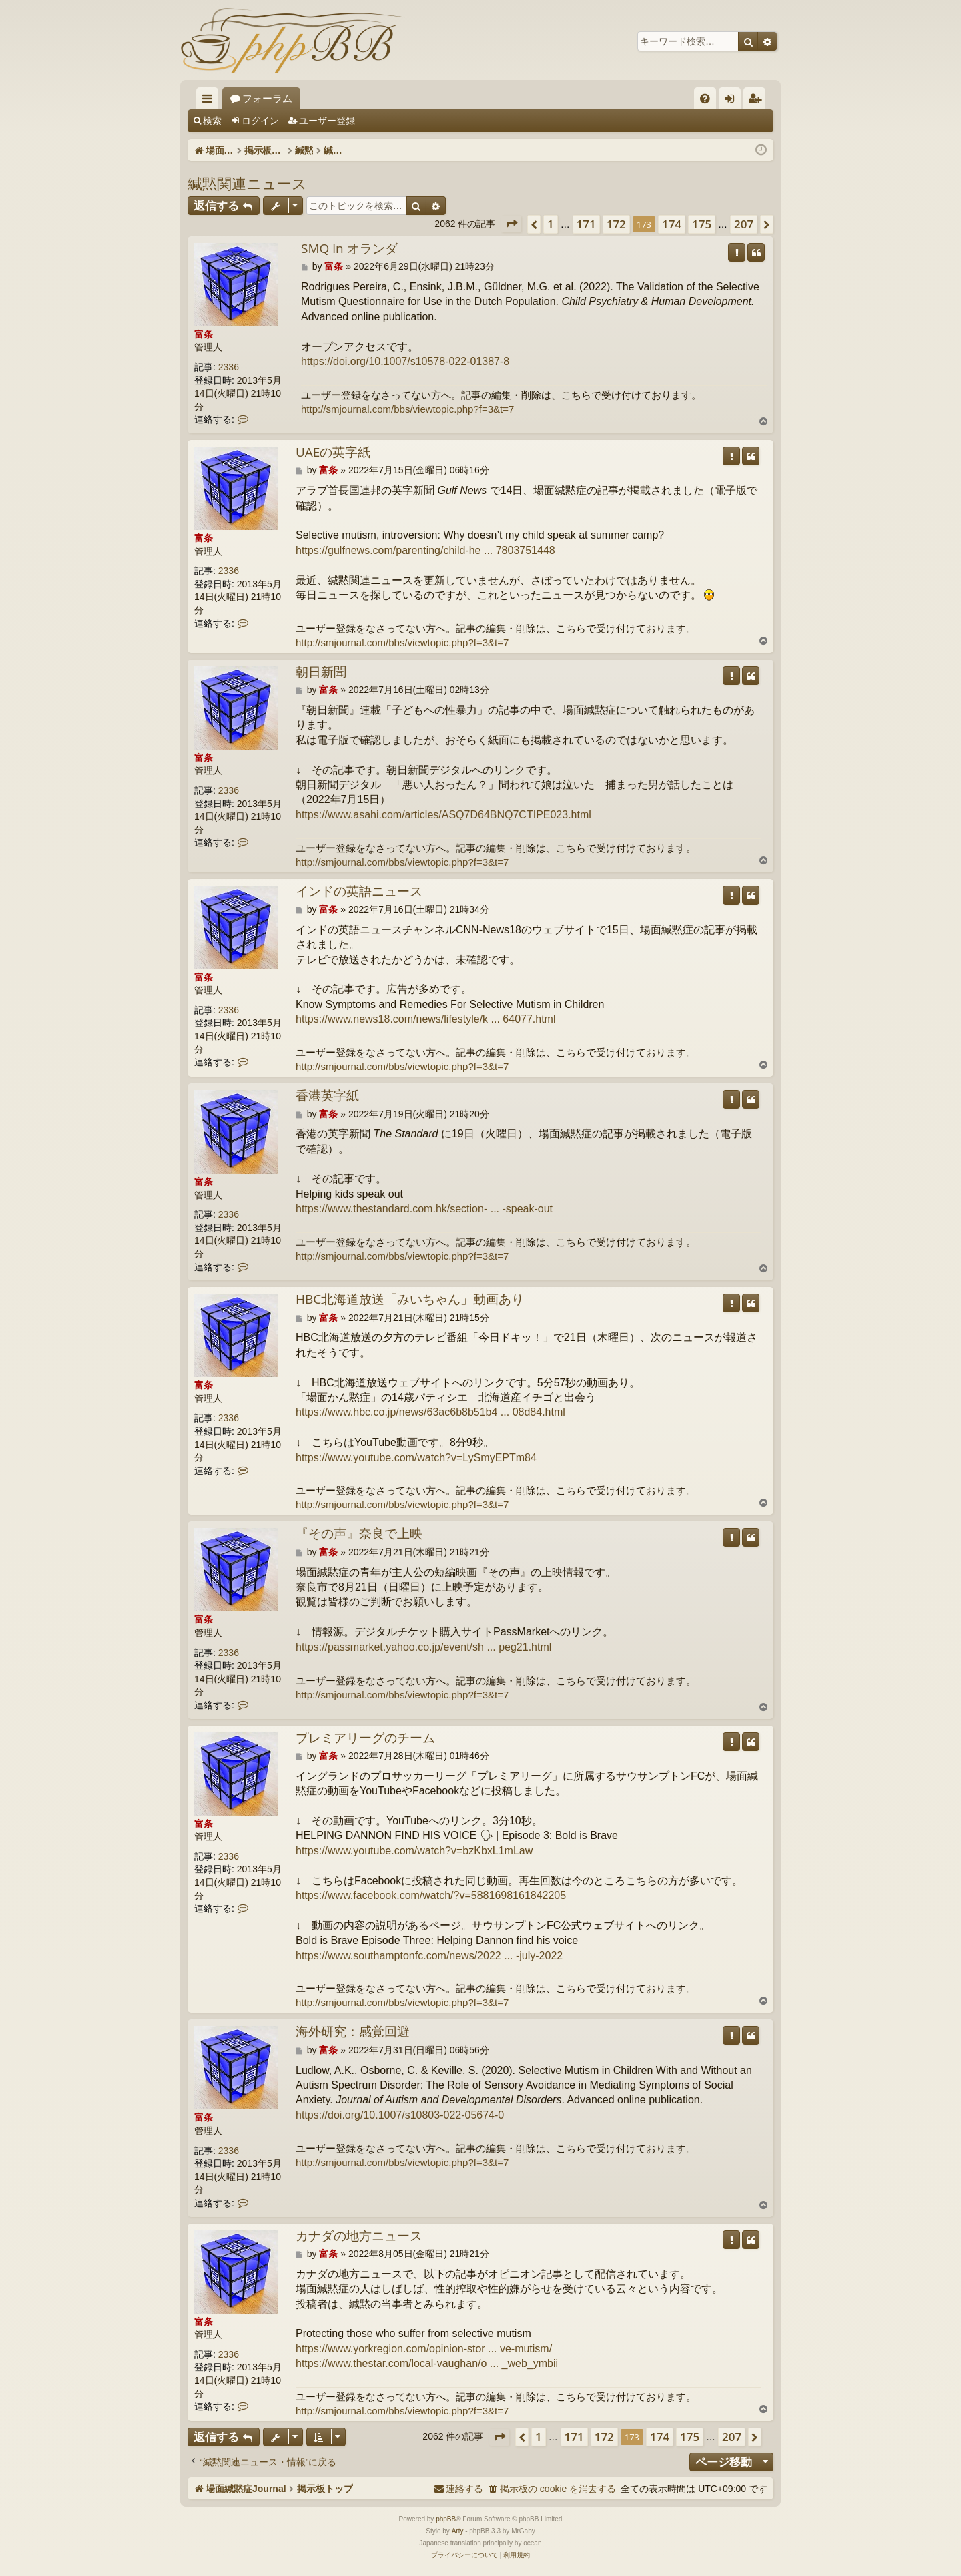 This screenshot has height=2576, width=961. I want to click on https://www.hbc.co.jp/news/63ac6b8b51b4 ... 08d84.html, so click(430, 1412).